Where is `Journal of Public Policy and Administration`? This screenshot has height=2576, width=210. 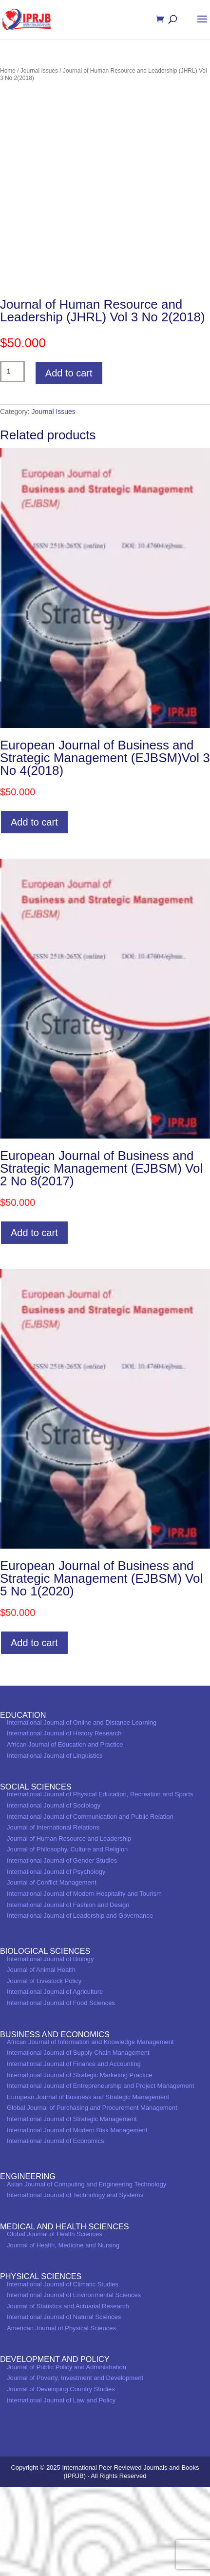 Journal of Public Policy and Administration is located at coordinates (66, 2455).